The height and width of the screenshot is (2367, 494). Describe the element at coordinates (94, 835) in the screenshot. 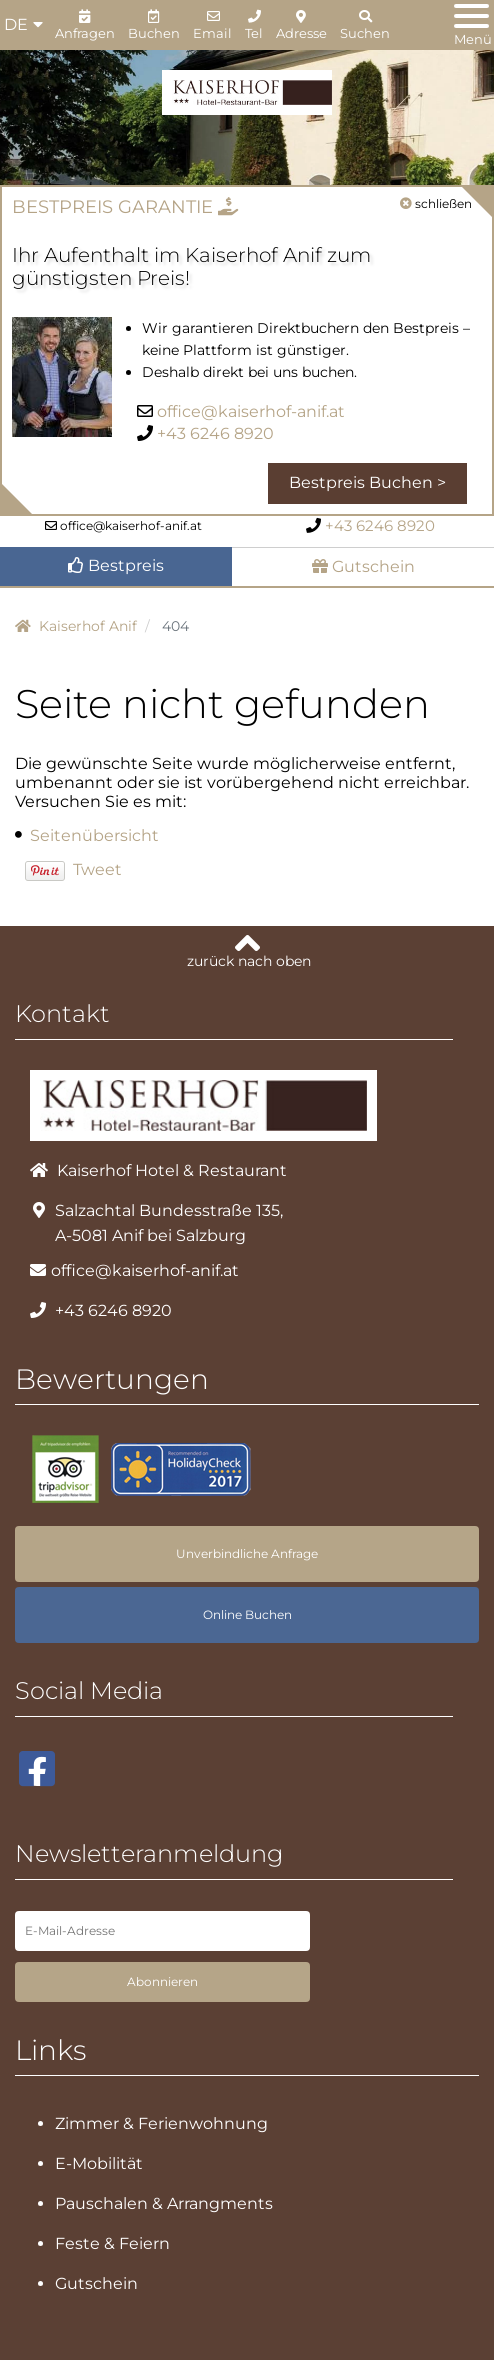

I see `Seitenübersicht` at that location.